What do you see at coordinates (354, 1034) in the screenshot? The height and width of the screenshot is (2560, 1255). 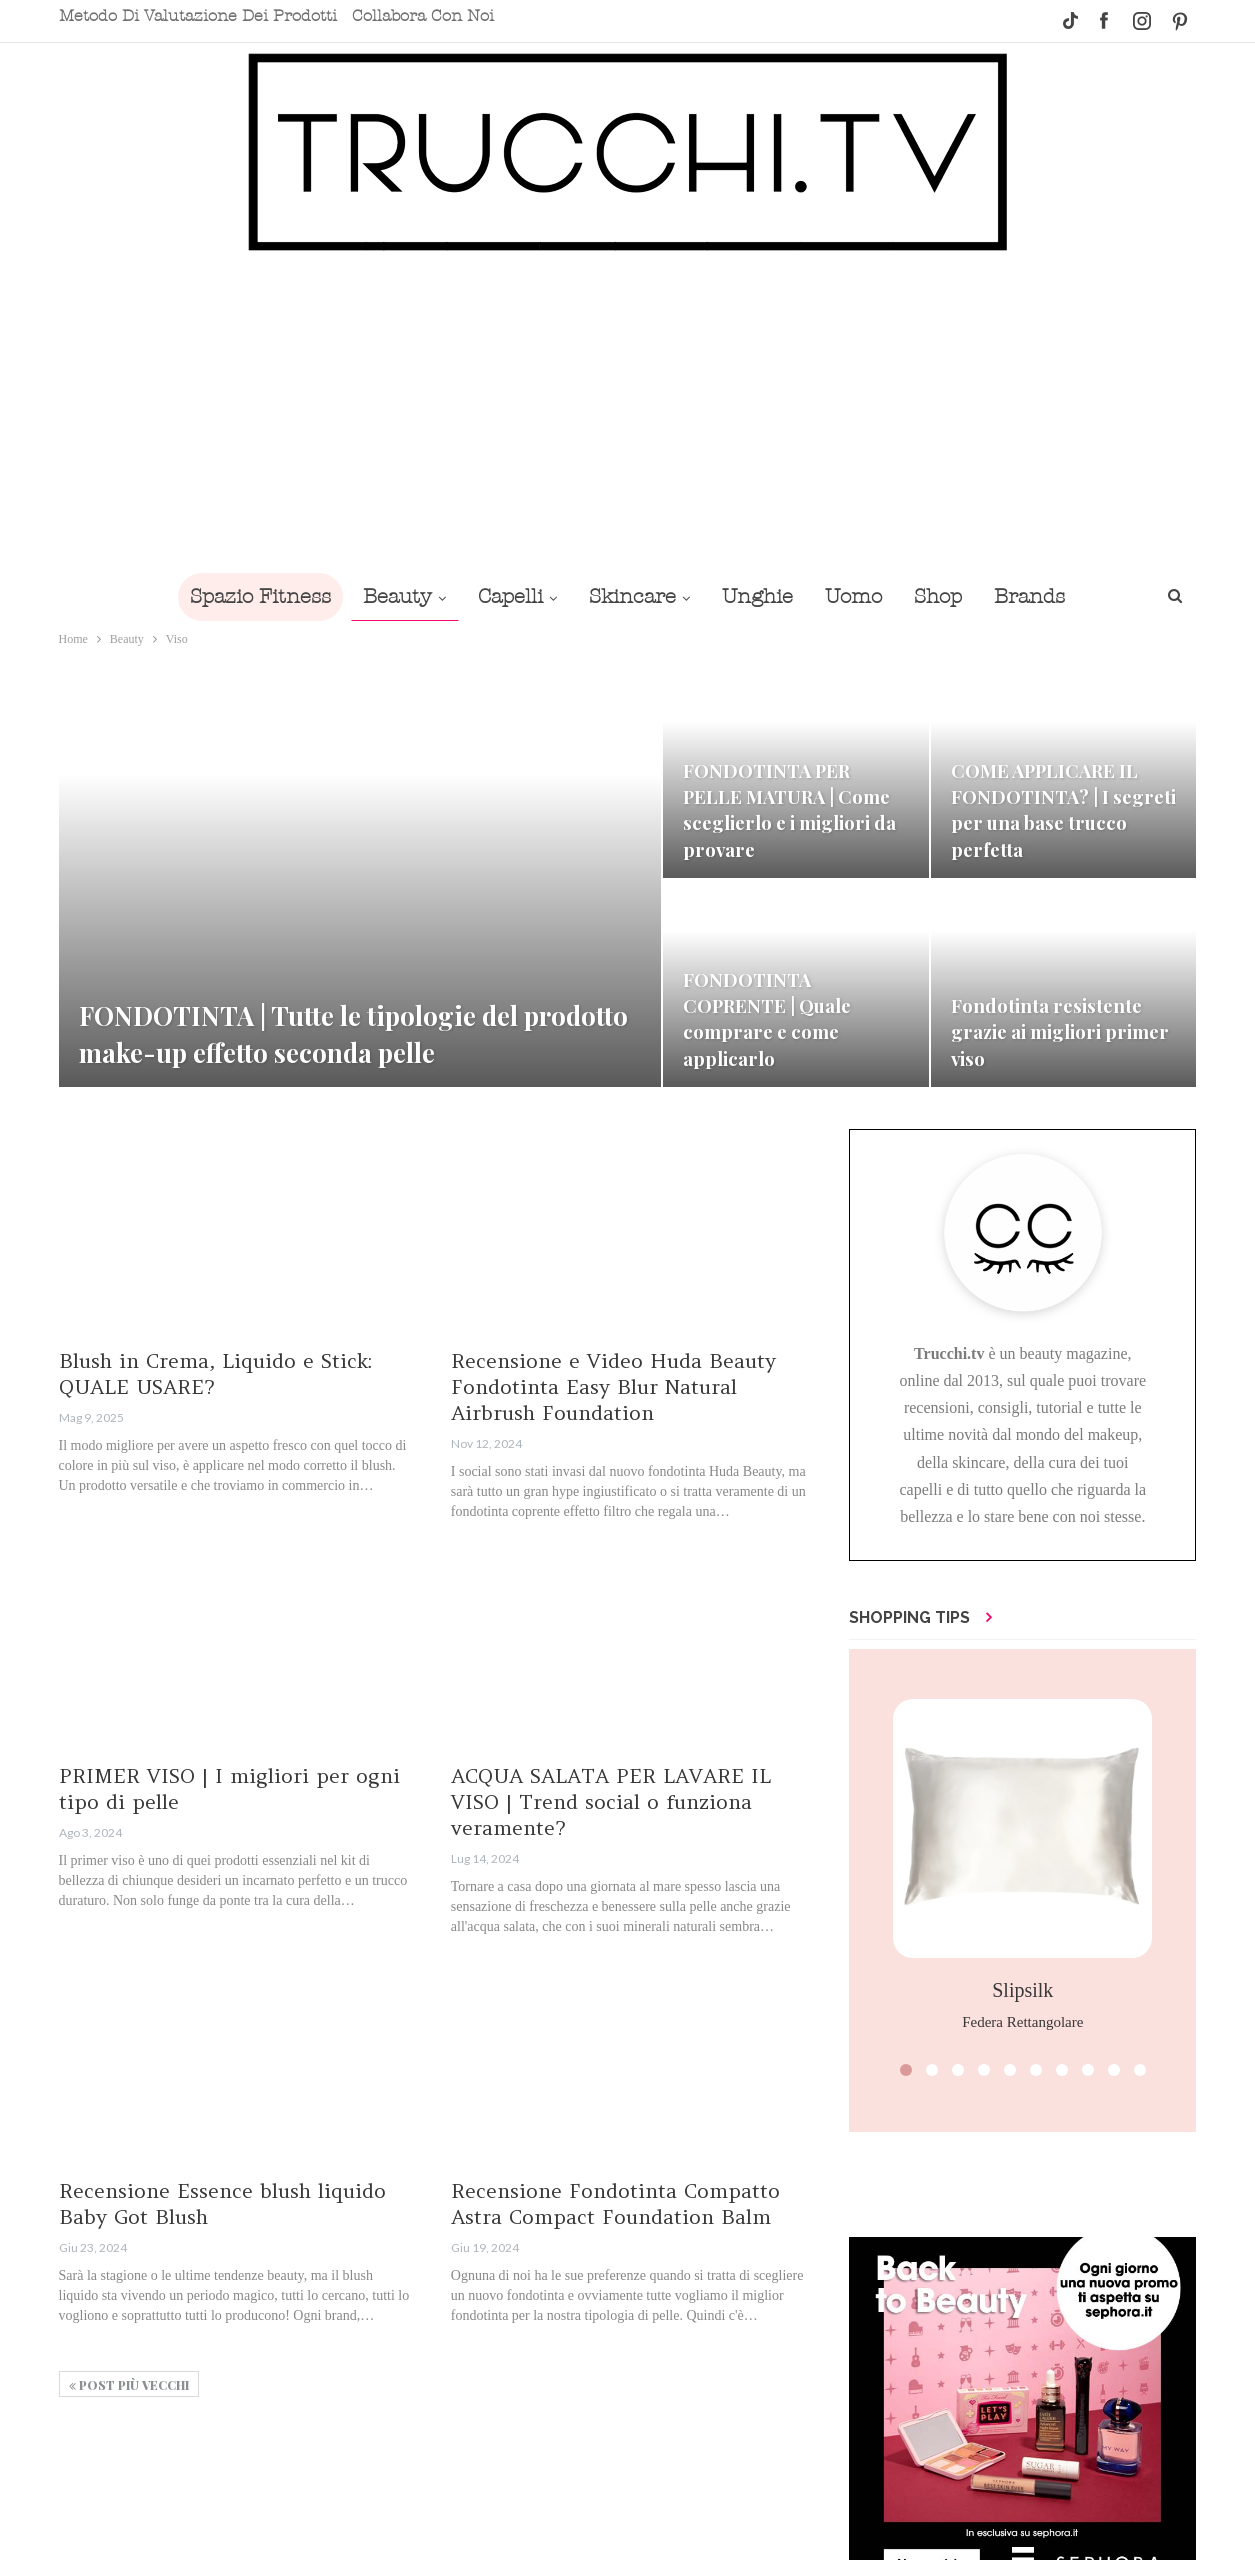 I see `FONDOTINTA | Tutte le tipologie del prodotto make-up effetto seconda pelle` at bounding box center [354, 1034].